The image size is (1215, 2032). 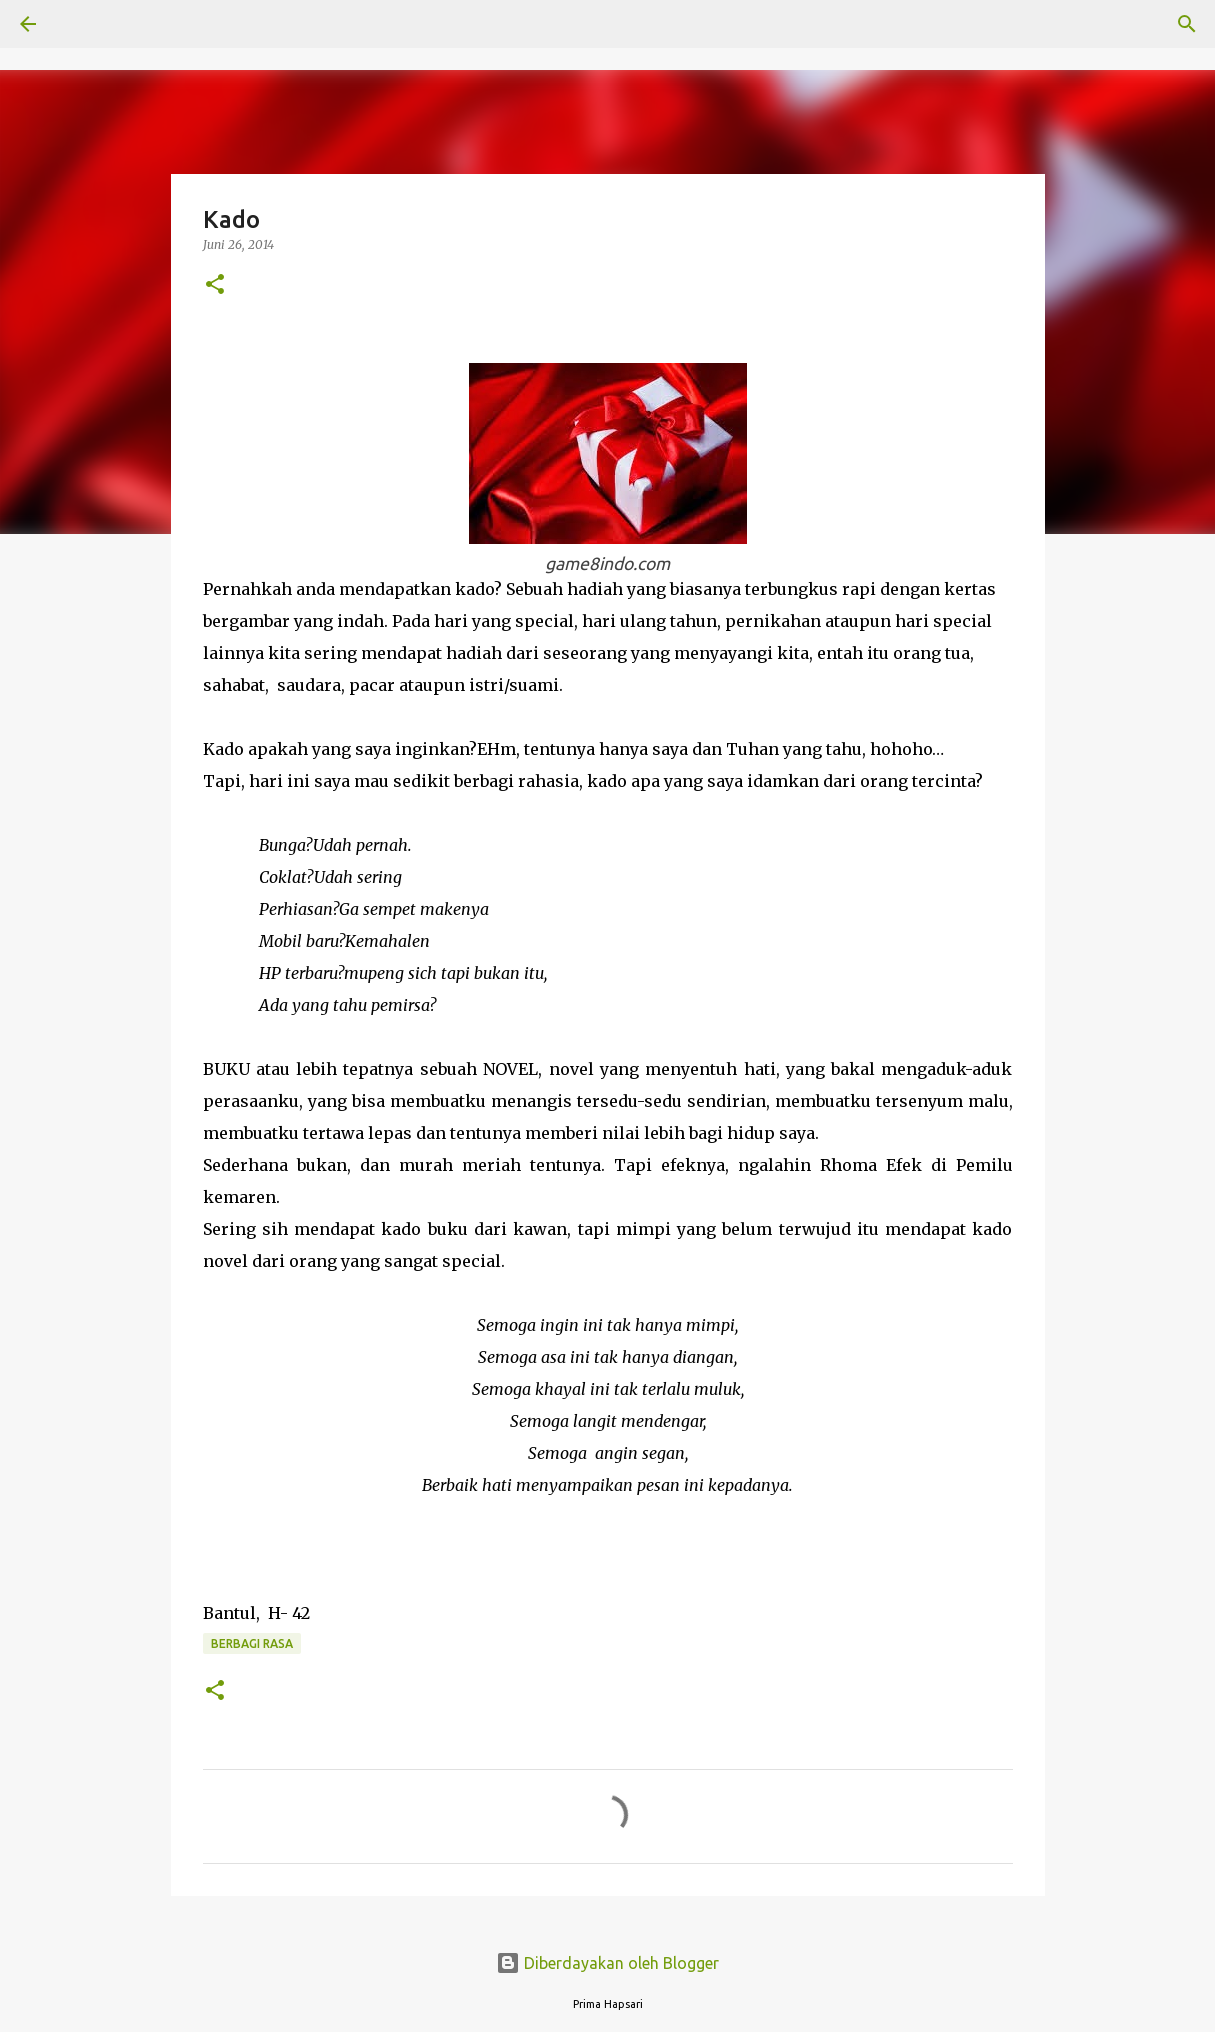 What do you see at coordinates (252, 1643) in the screenshot?
I see `BERBAGI RASA` at bounding box center [252, 1643].